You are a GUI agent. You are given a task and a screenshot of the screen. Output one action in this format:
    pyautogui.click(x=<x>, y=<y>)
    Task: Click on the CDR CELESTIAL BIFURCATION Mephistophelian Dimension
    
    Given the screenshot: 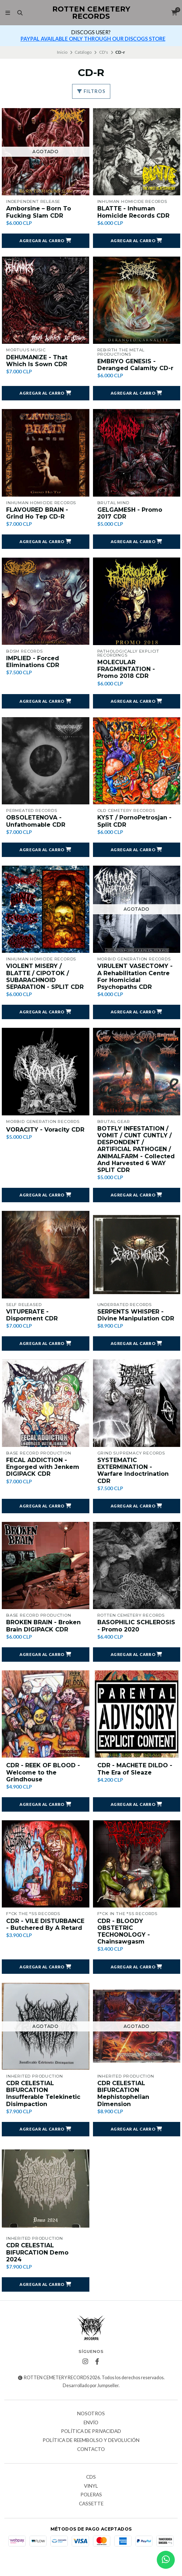 What is the action you would take?
    pyautogui.click(x=123, y=2094)
    